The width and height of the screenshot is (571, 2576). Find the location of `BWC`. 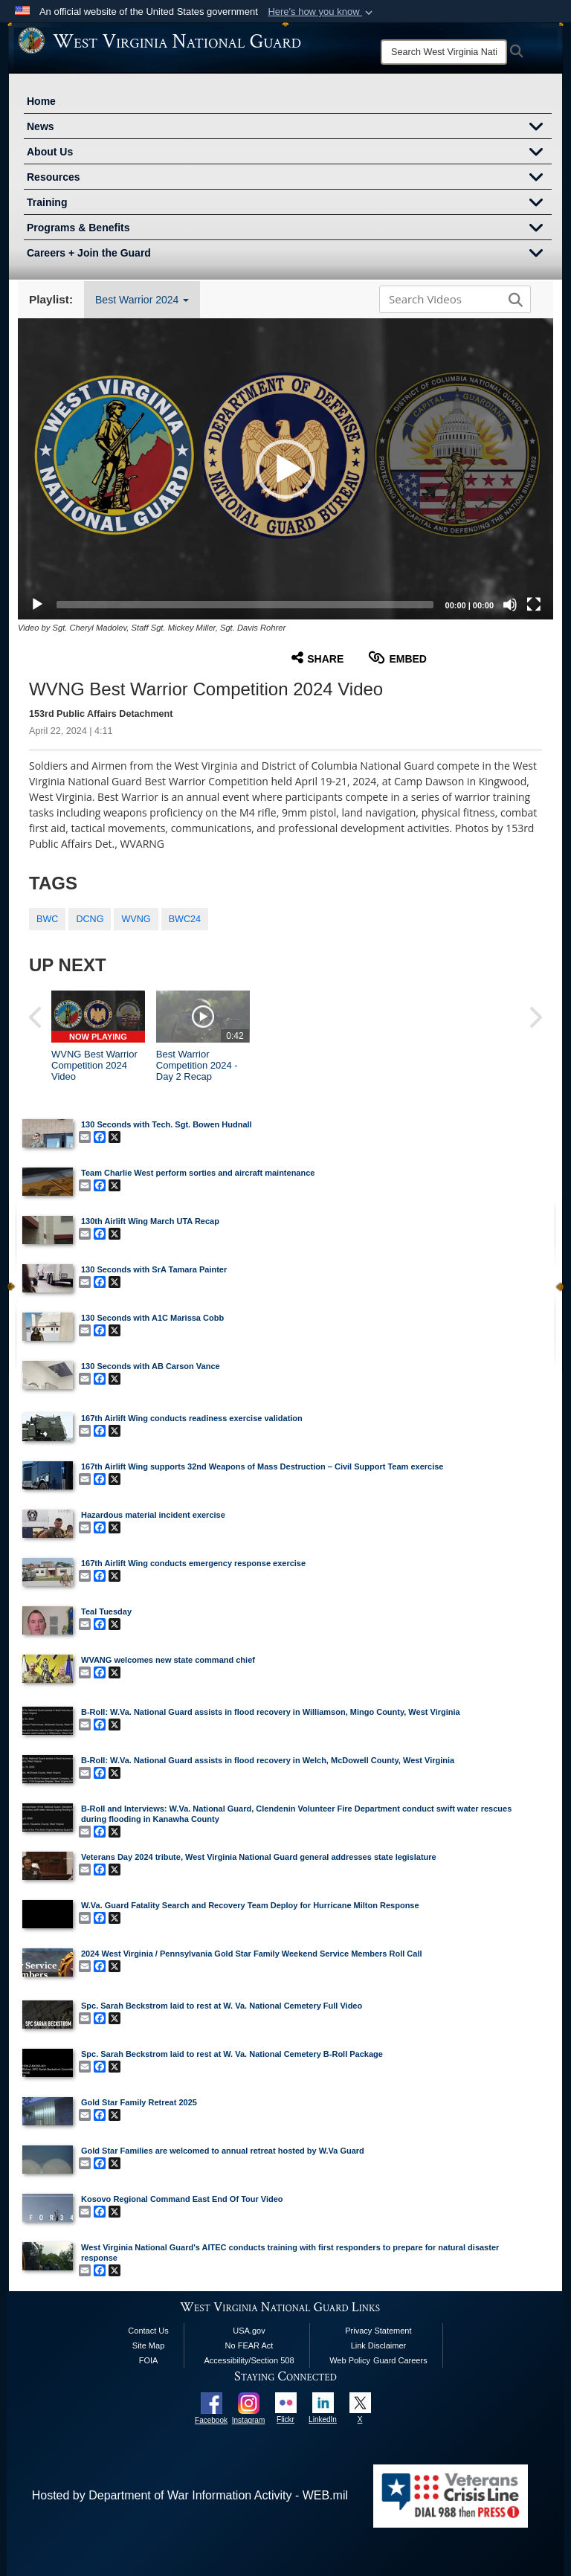

BWC is located at coordinates (47, 919).